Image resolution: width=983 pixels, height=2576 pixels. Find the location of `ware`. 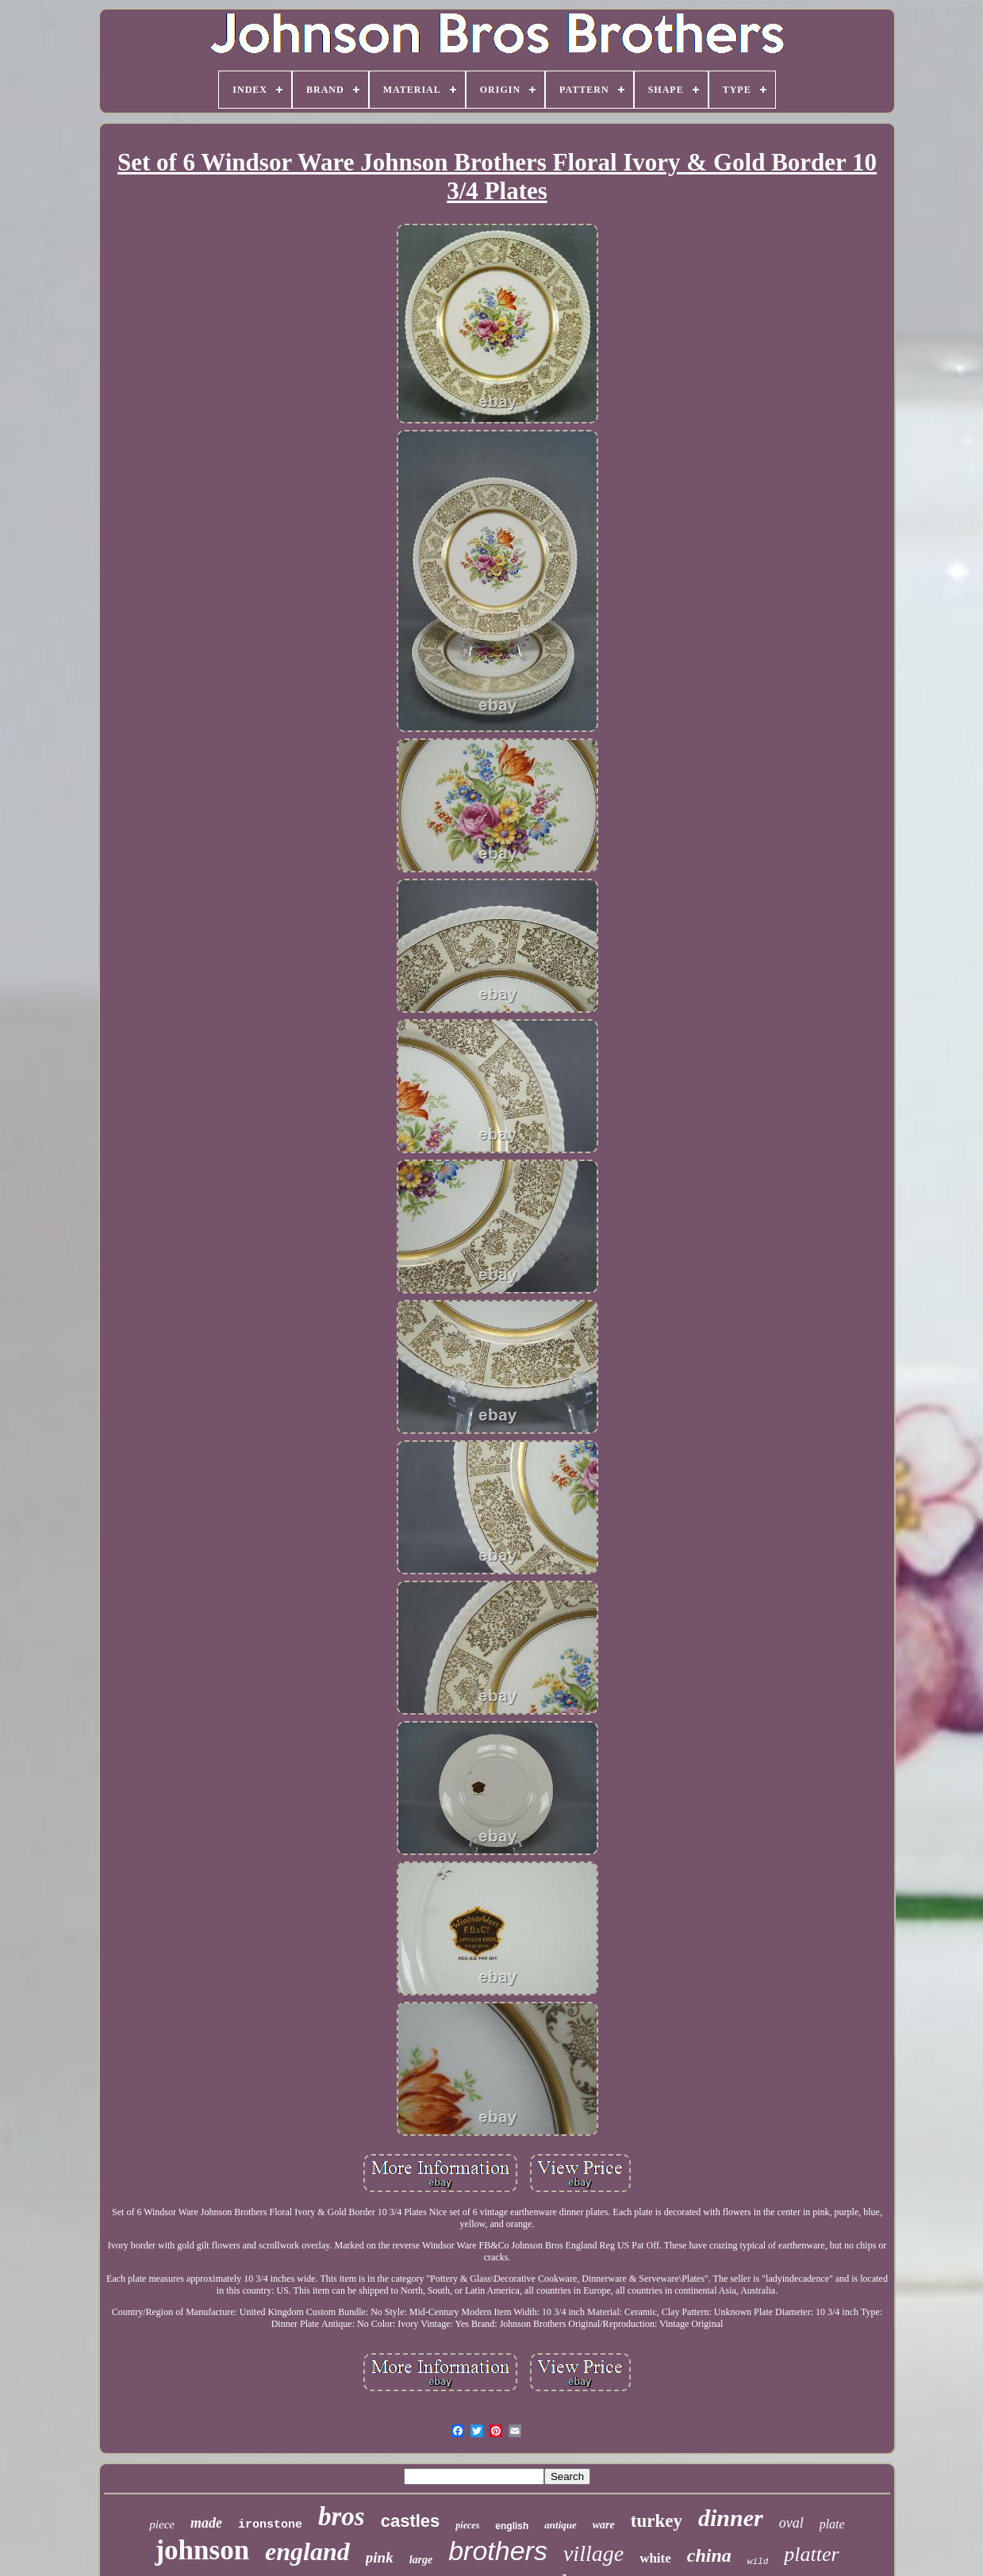

ware is located at coordinates (604, 2525).